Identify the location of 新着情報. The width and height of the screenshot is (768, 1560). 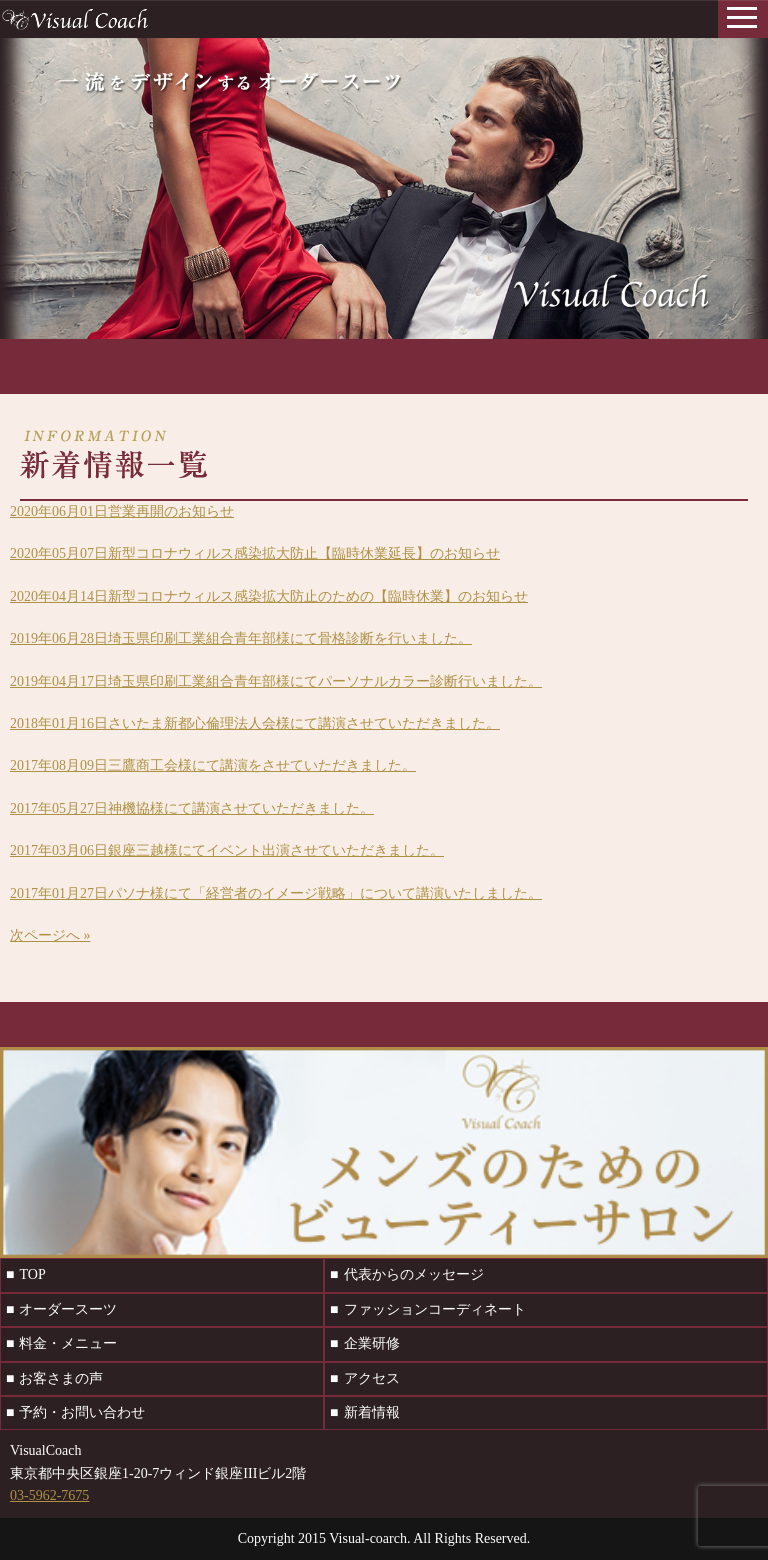
(372, 1412).